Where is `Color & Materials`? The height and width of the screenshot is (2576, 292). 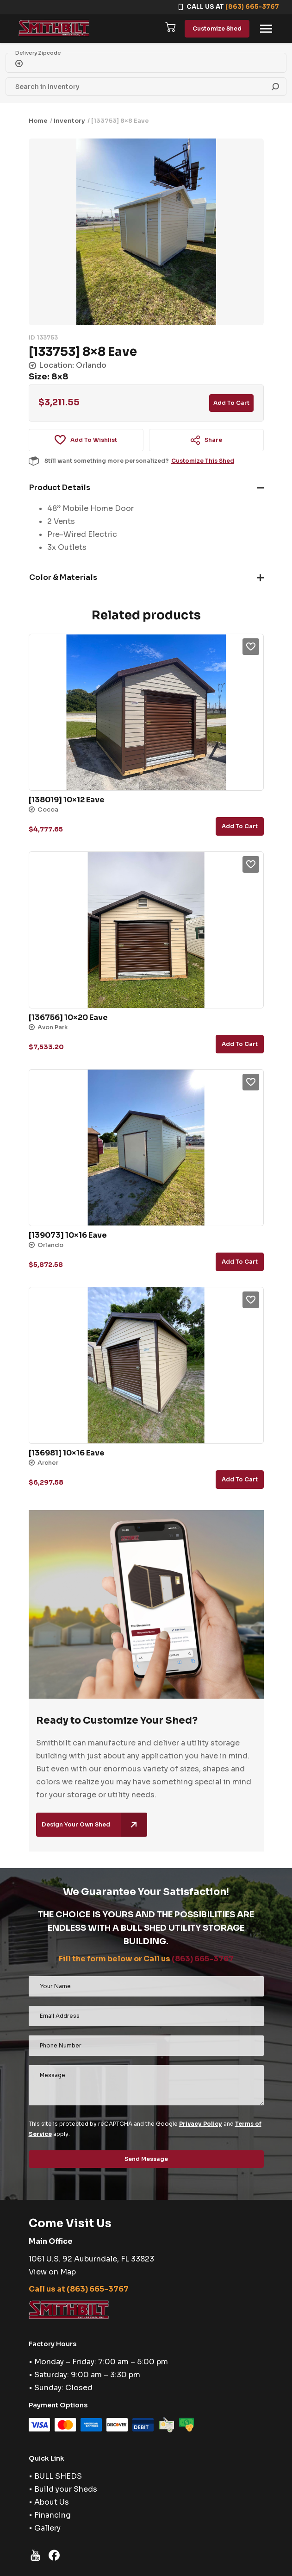 Color & Materials is located at coordinates (63, 577).